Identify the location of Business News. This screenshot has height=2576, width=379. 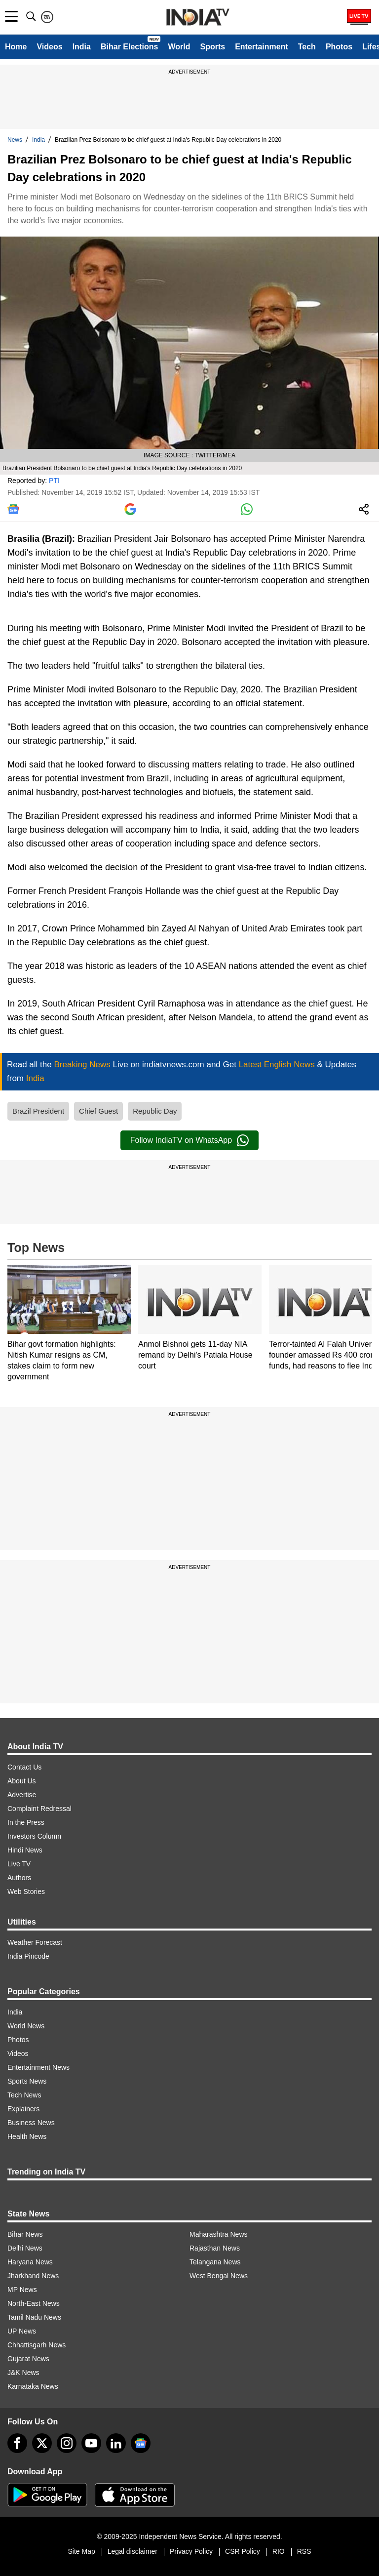
(31, 2123).